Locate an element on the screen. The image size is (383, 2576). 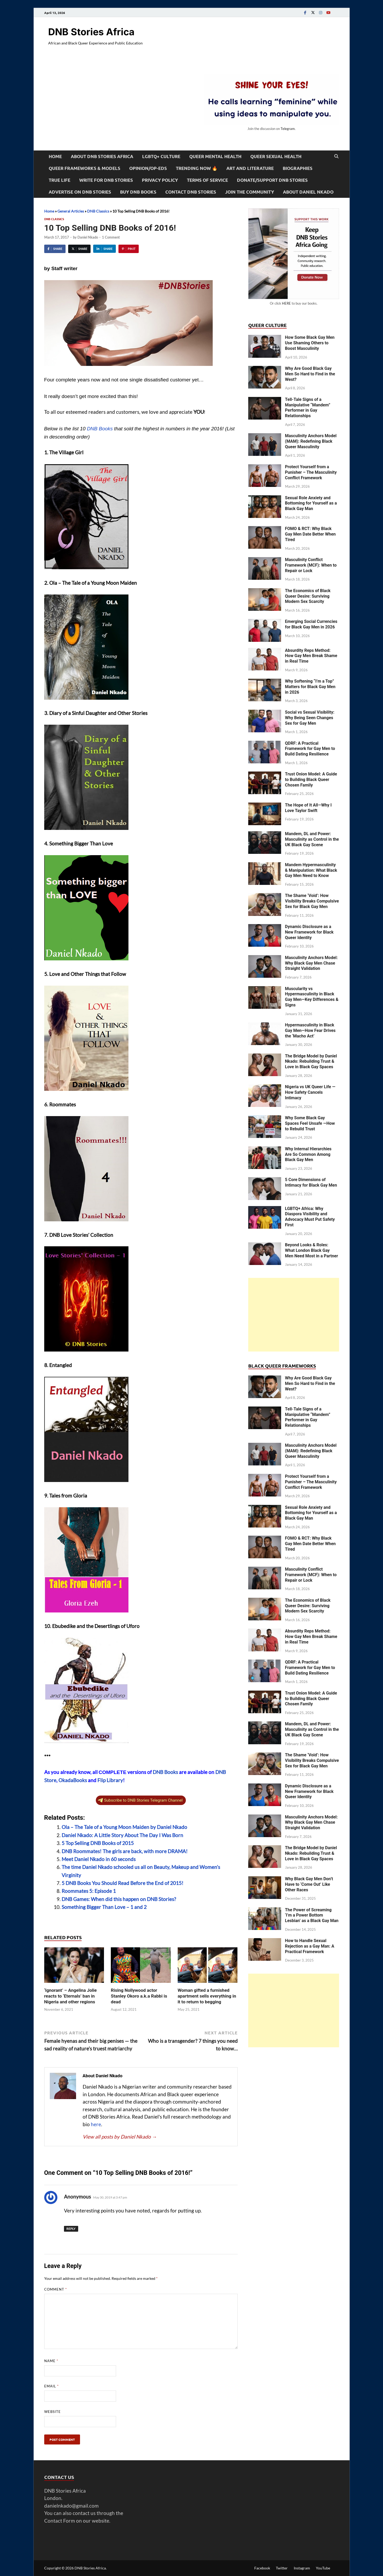
Mandem, DL and Power: Masculinity as Control in the UK Black Gay Scene is located at coordinates (312, 839).